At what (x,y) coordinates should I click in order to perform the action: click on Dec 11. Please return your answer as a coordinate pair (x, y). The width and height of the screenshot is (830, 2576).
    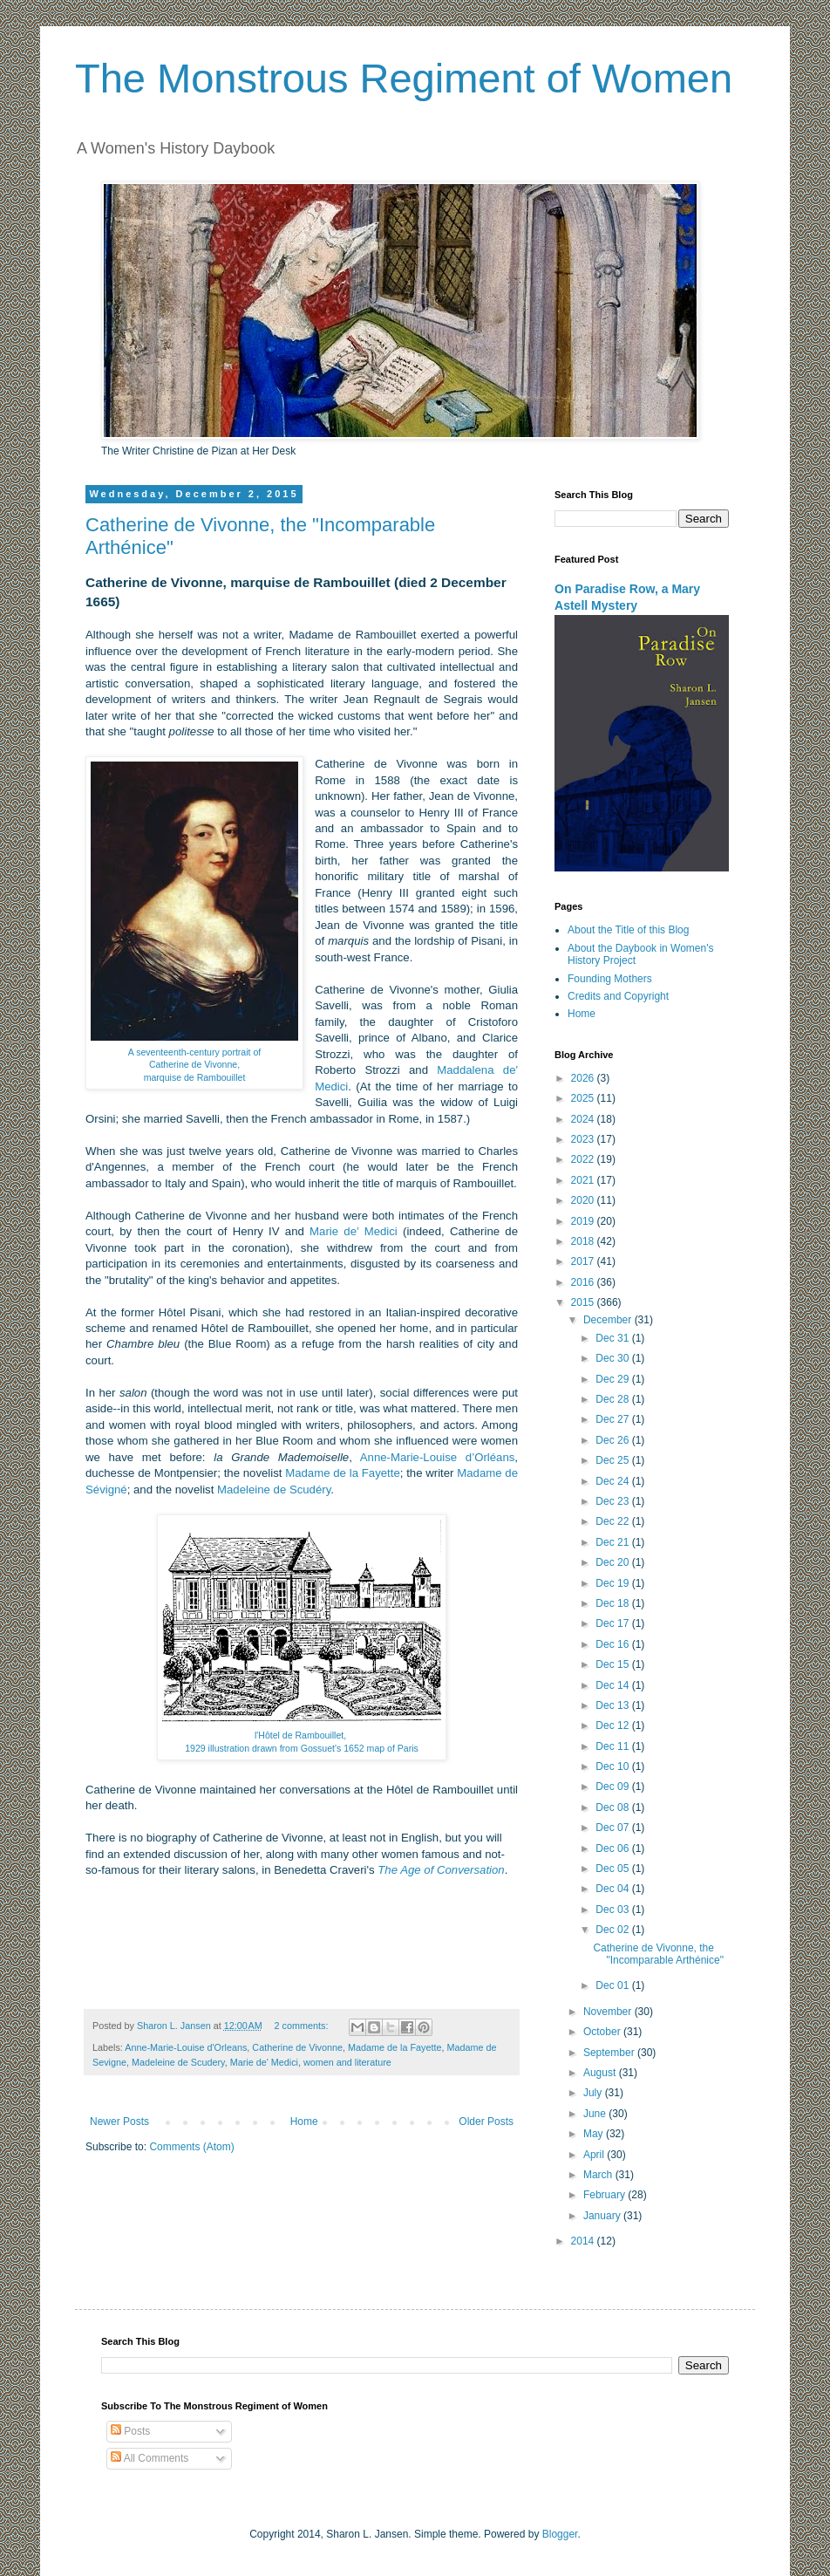
    Looking at the image, I should click on (613, 1746).